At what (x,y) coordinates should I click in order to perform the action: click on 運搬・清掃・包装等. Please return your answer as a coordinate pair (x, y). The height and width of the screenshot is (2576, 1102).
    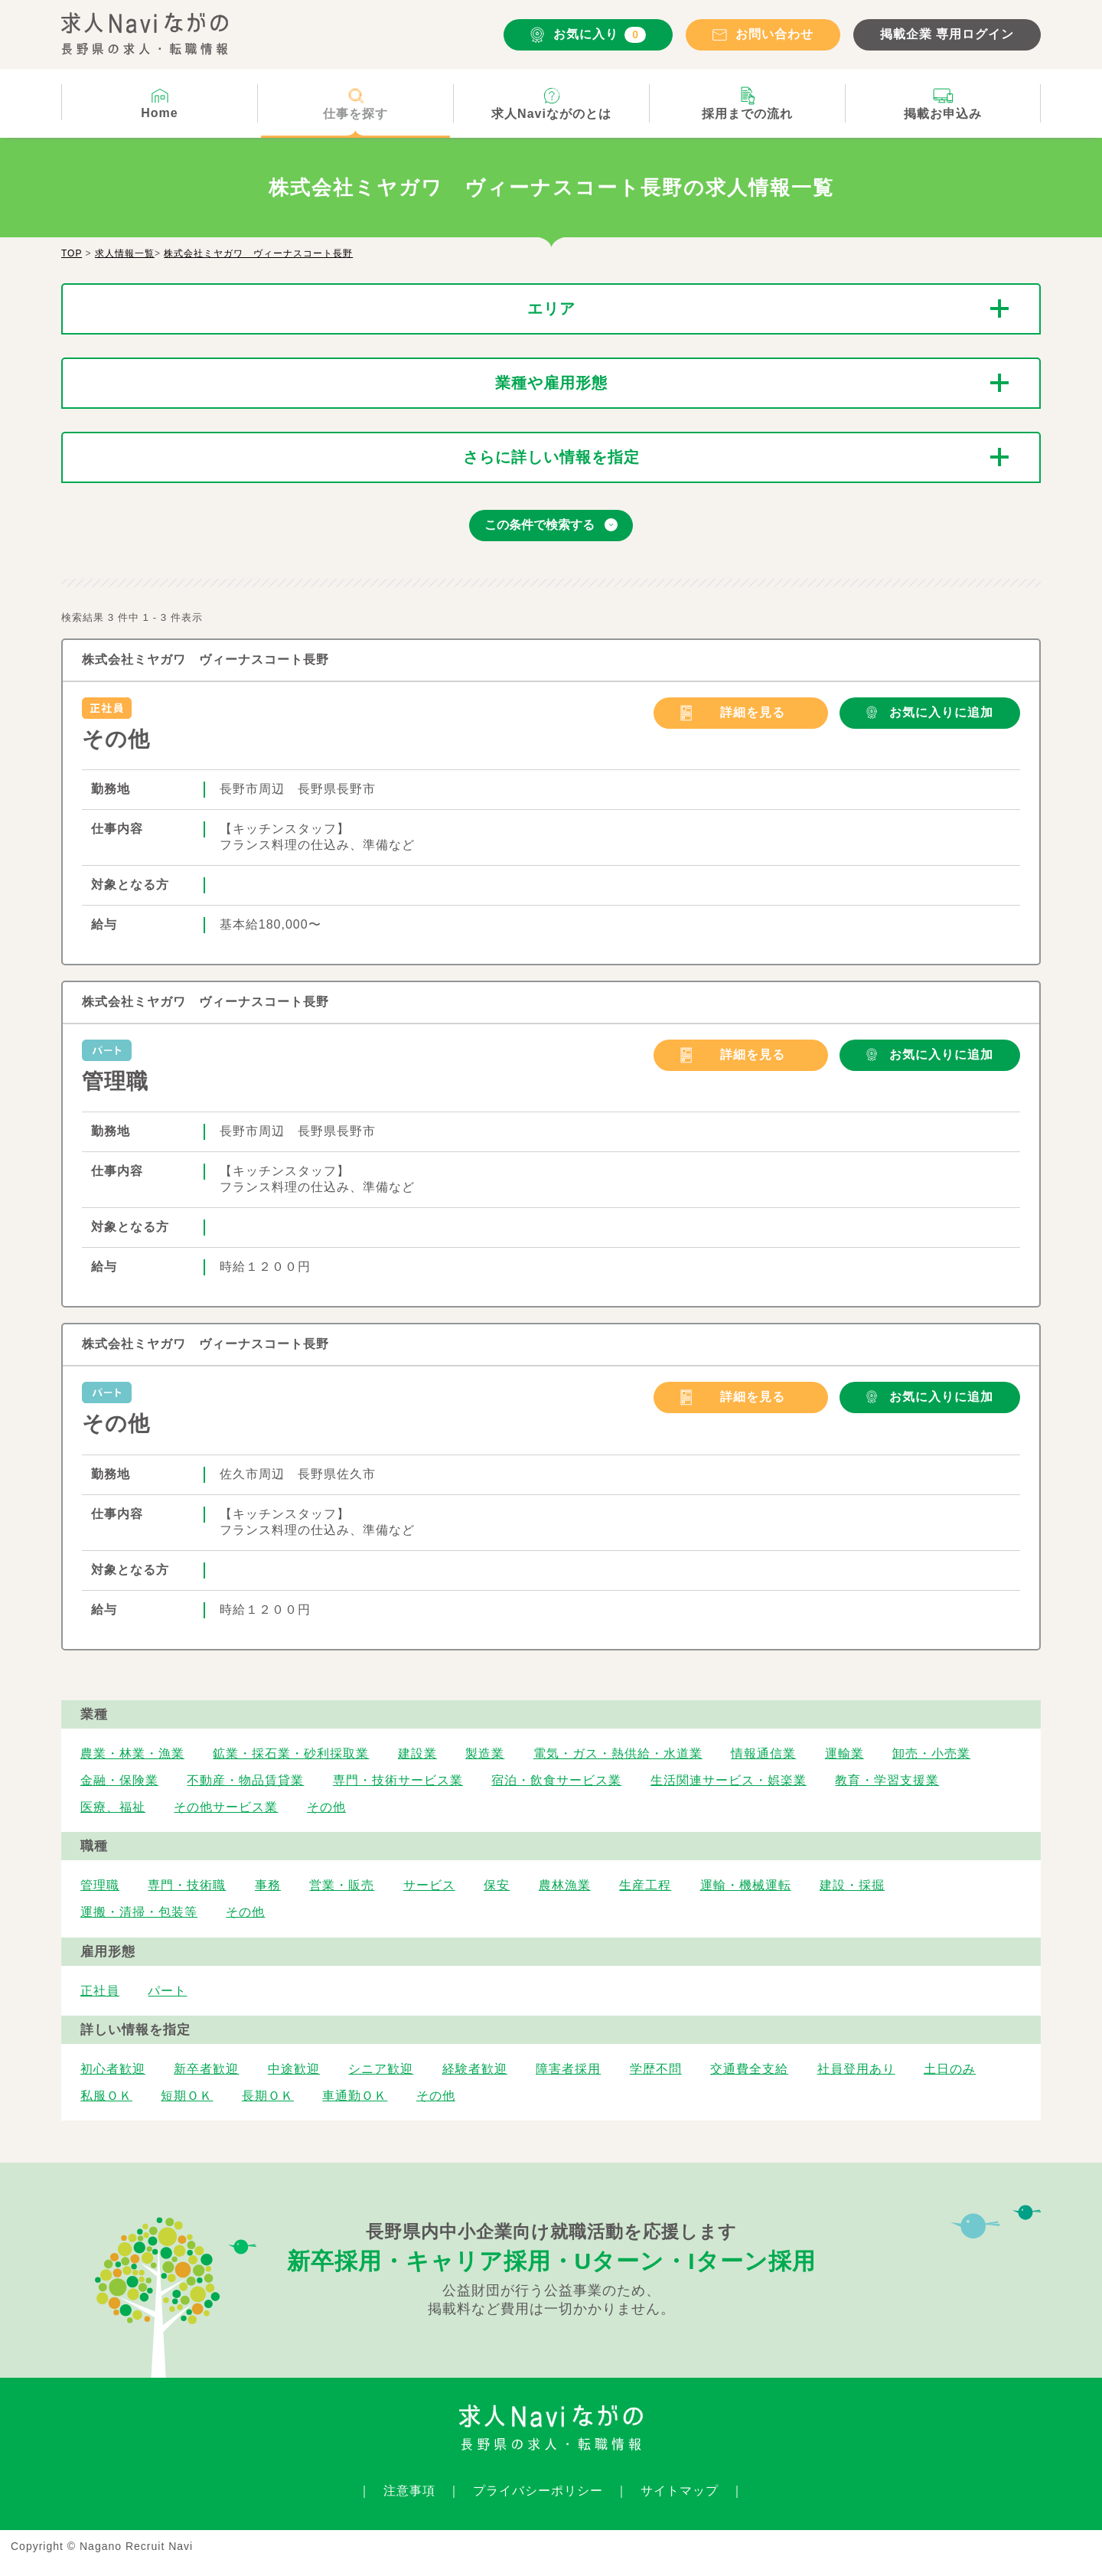
    Looking at the image, I should click on (138, 1911).